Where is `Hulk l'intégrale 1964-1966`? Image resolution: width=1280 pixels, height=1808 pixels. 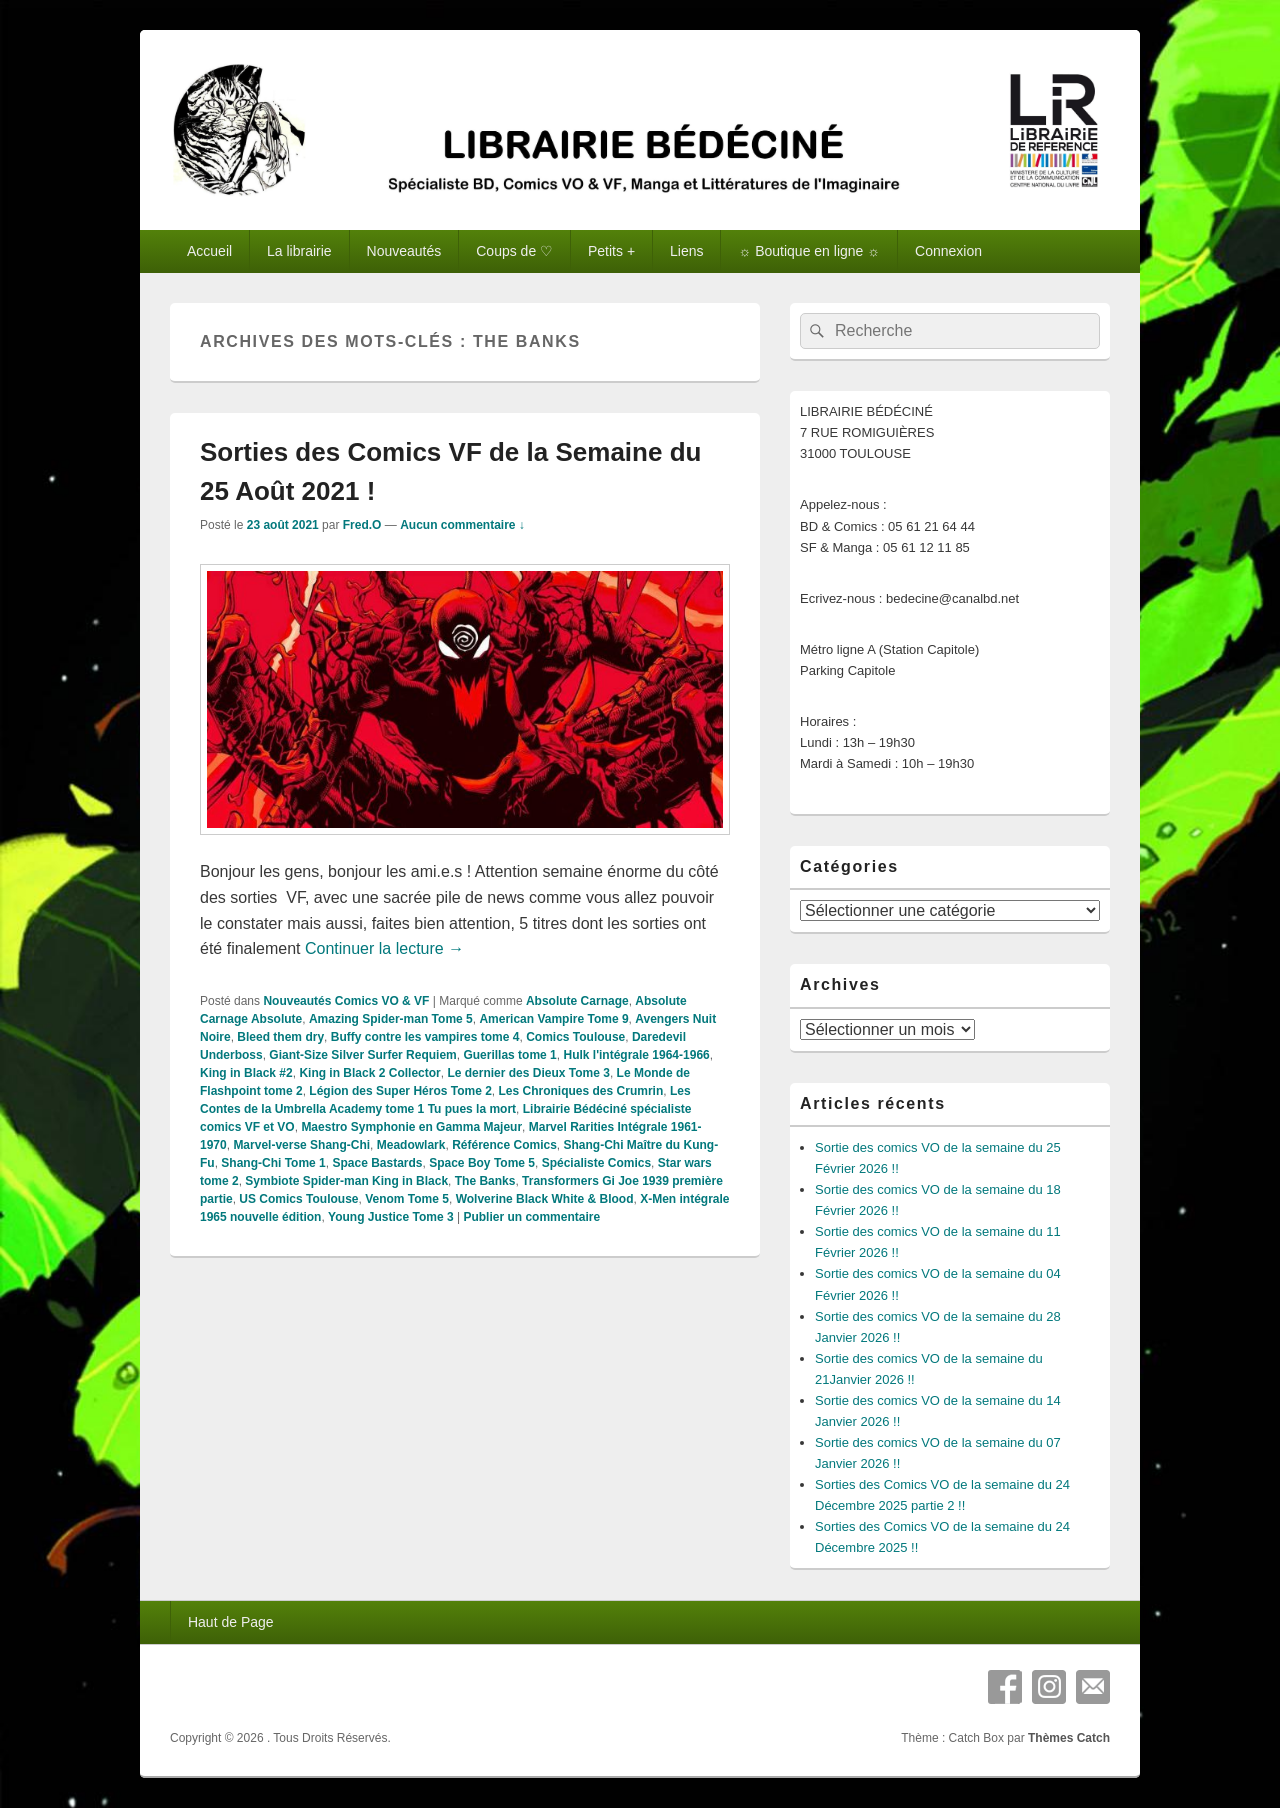 Hulk l'intégrale 1964-1966 is located at coordinates (636, 1055).